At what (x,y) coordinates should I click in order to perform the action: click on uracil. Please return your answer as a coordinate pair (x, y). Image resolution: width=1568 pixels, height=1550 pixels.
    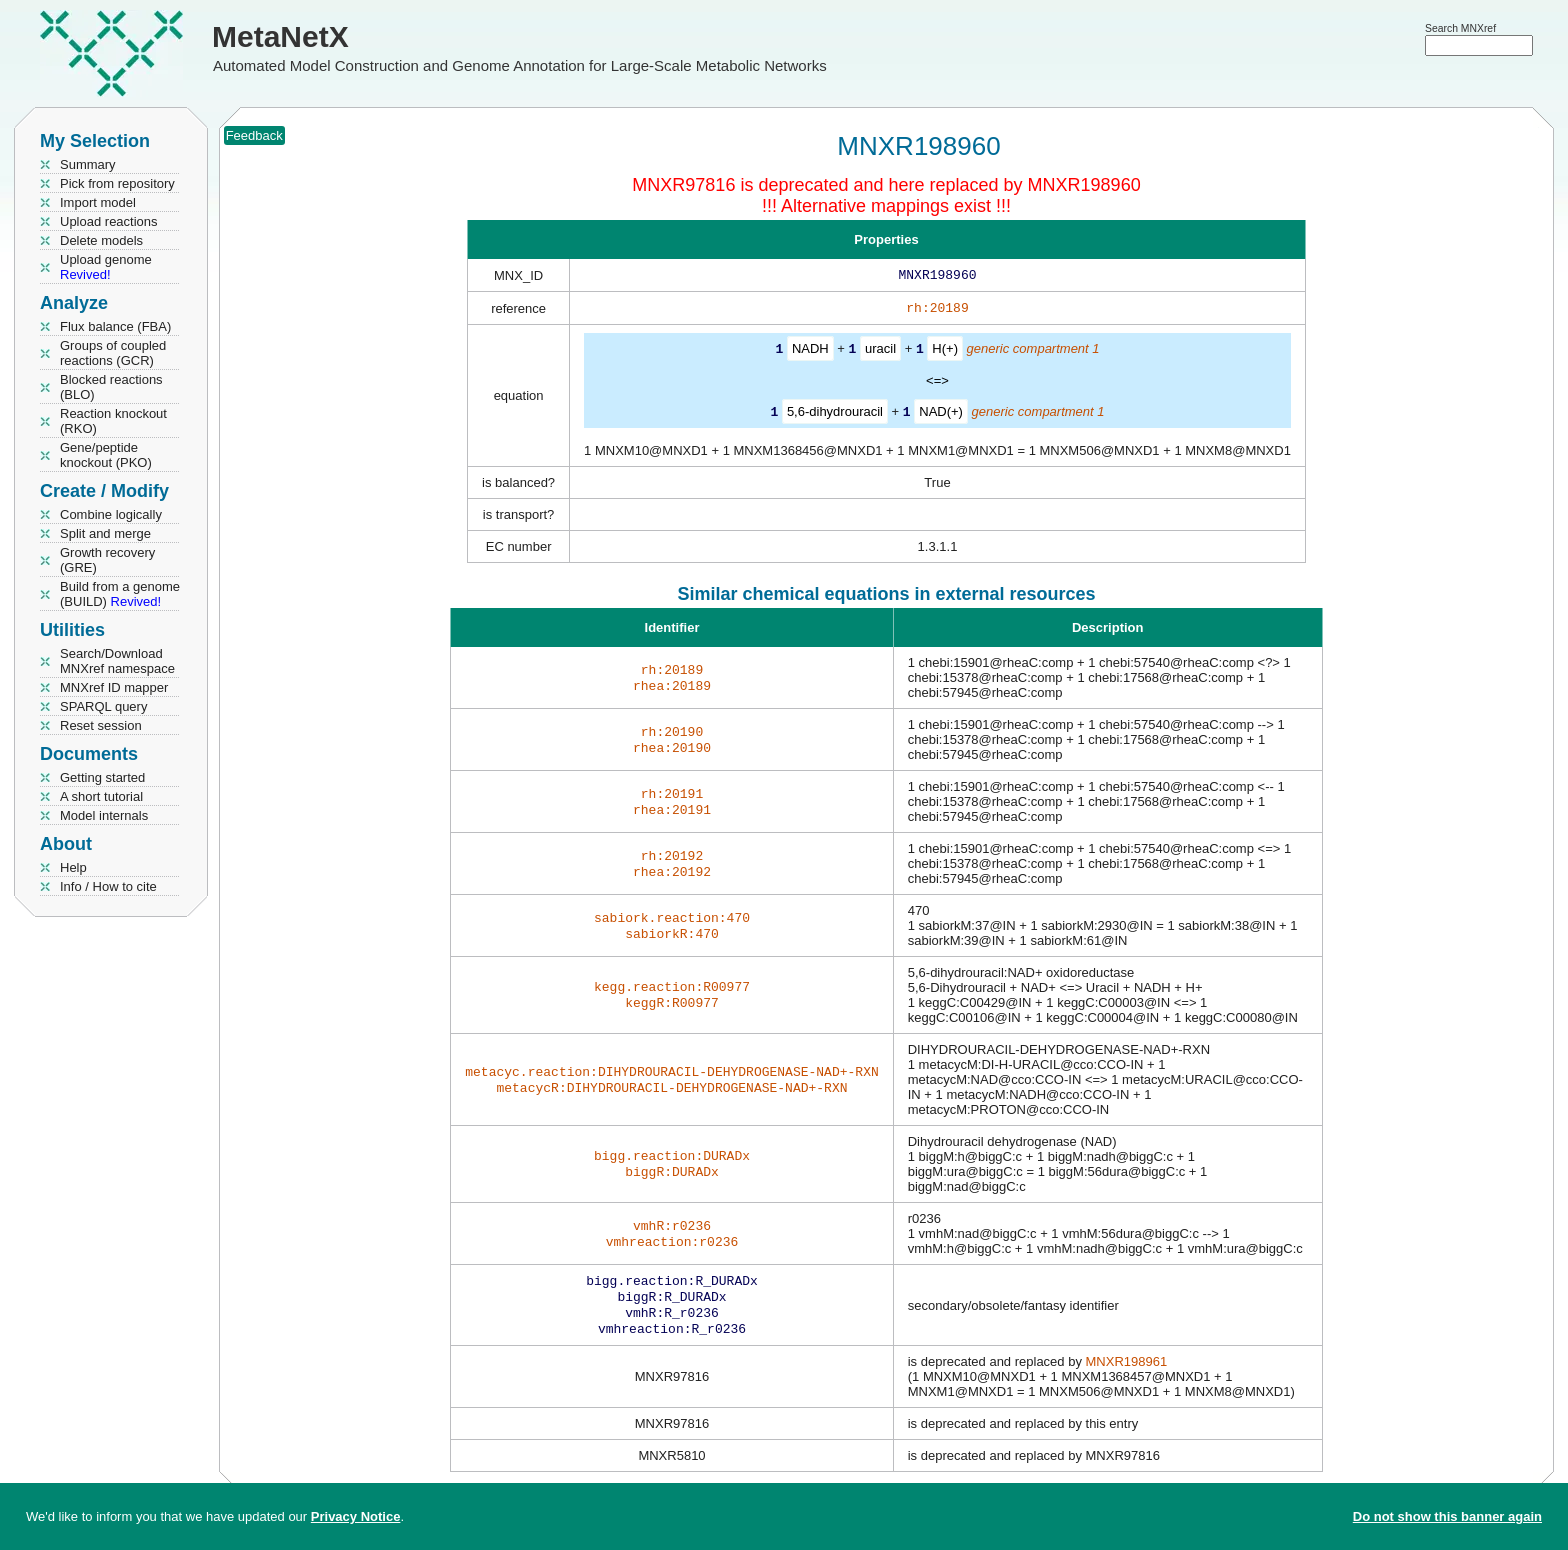
    Looking at the image, I should click on (880, 352).